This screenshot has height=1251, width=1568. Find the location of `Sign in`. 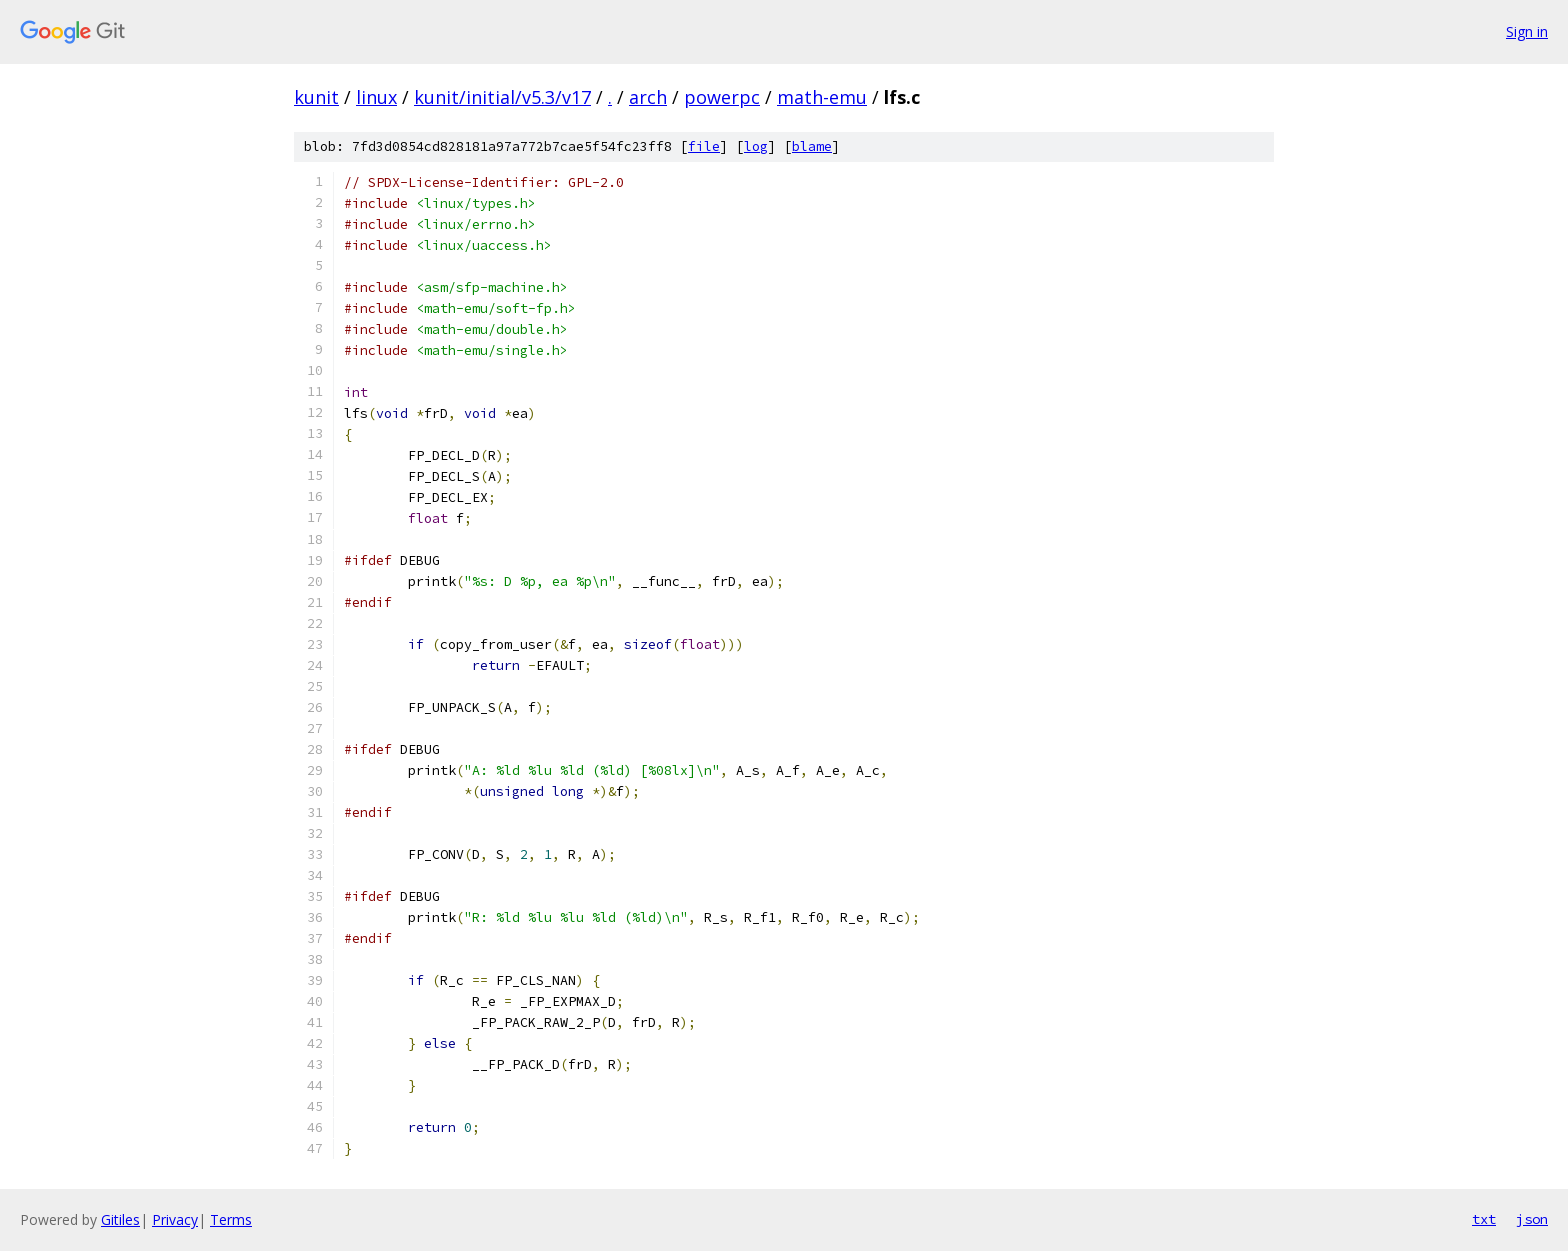

Sign in is located at coordinates (1527, 31).